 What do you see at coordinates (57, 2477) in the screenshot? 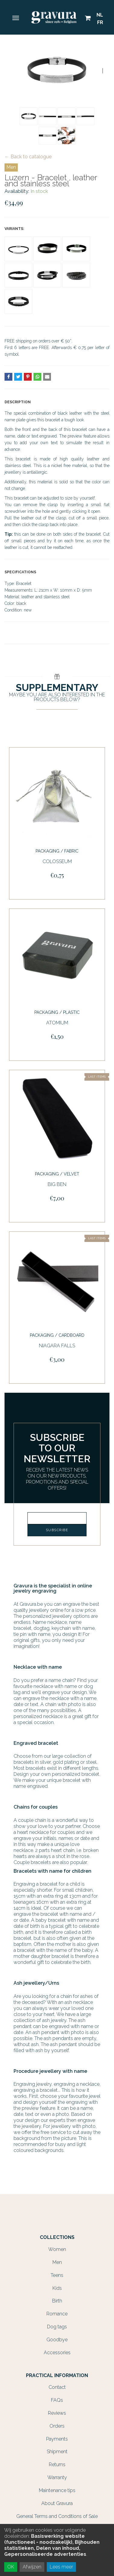
I see `Warranty` at bounding box center [57, 2477].